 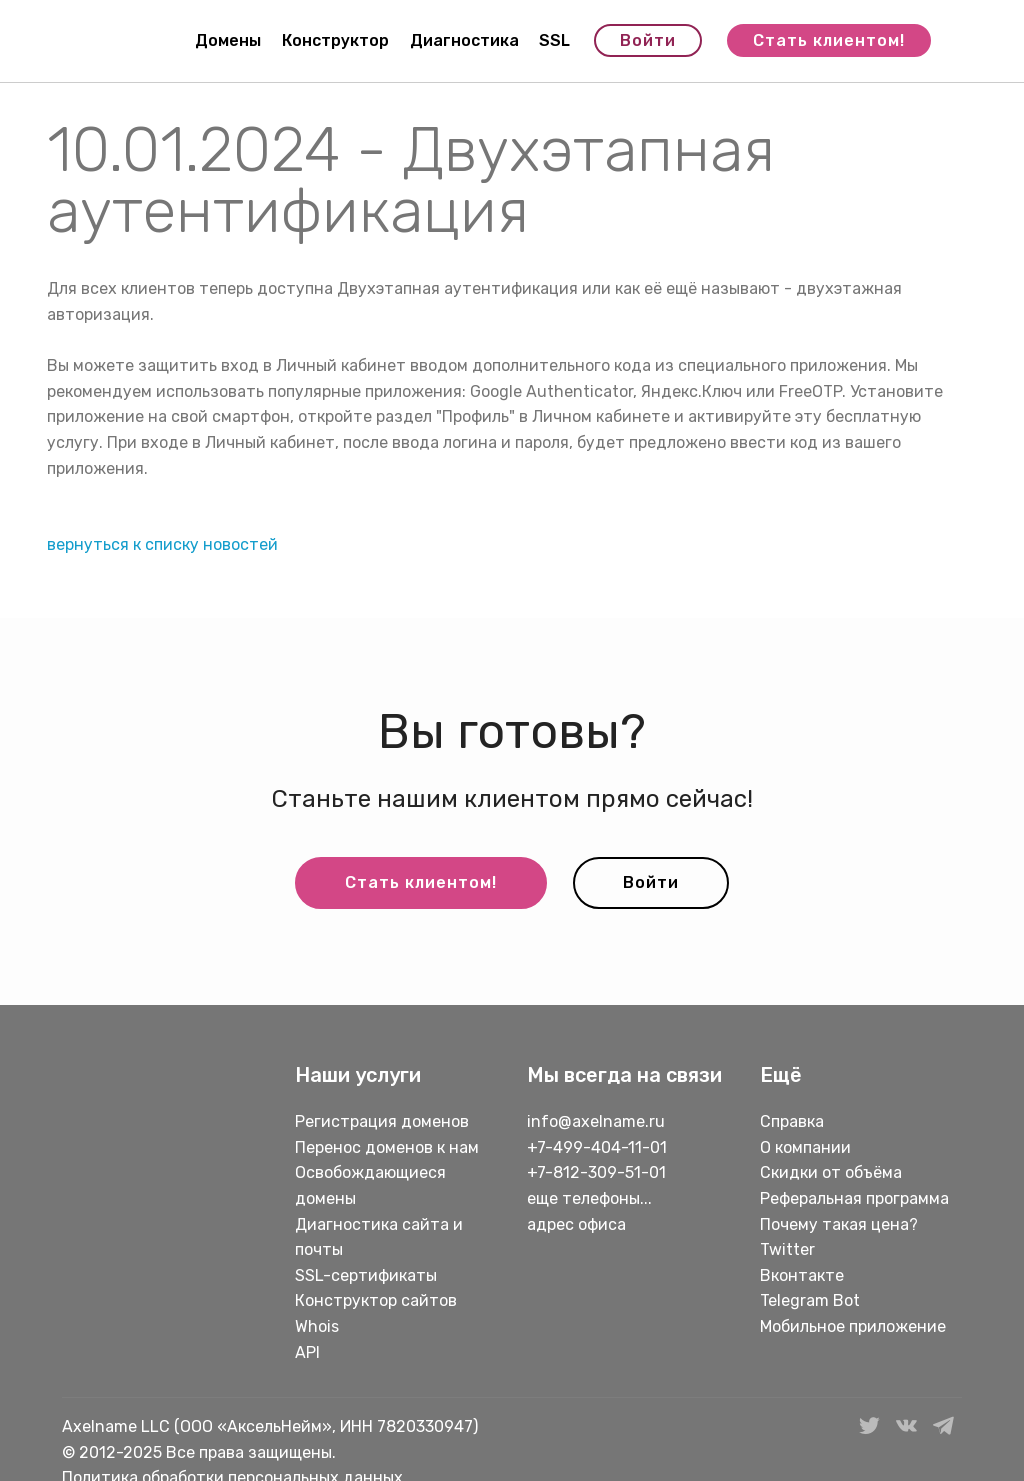 What do you see at coordinates (376, 1300) in the screenshot?
I see `Конструктор сайтов` at bounding box center [376, 1300].